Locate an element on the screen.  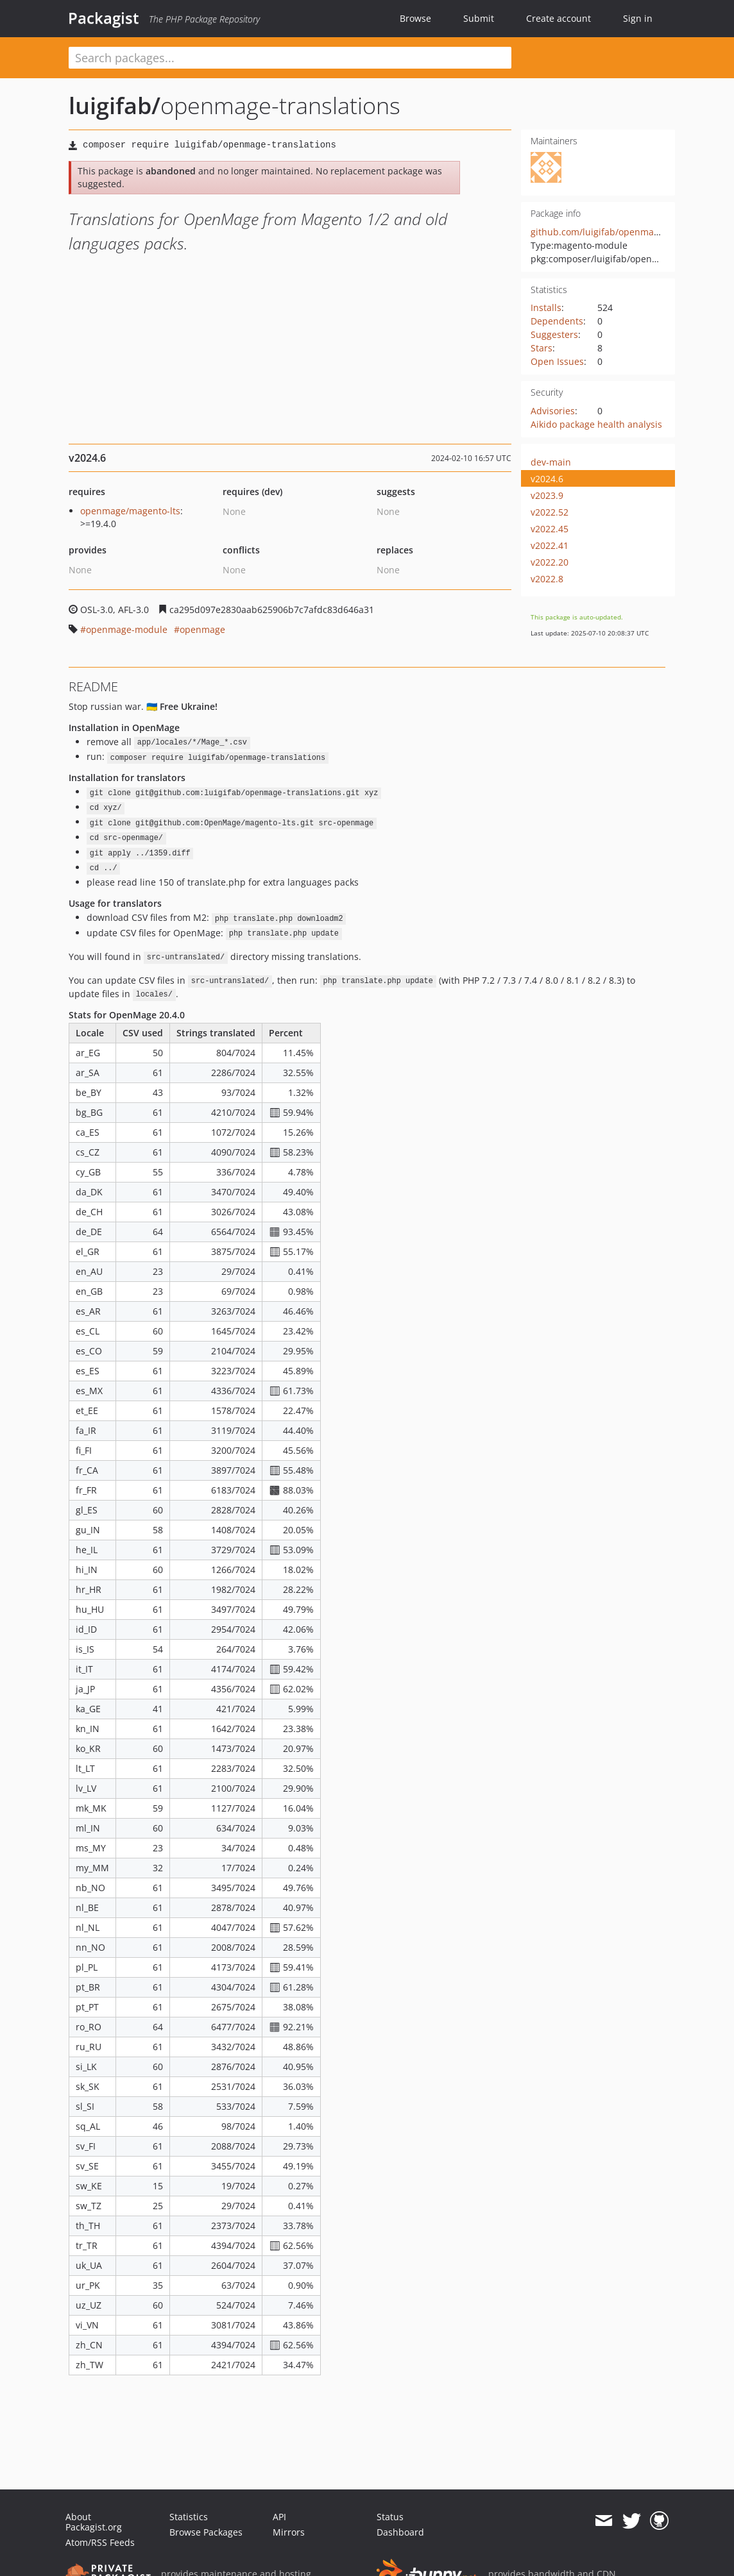
Packagist is located at coordinates (103, 18).